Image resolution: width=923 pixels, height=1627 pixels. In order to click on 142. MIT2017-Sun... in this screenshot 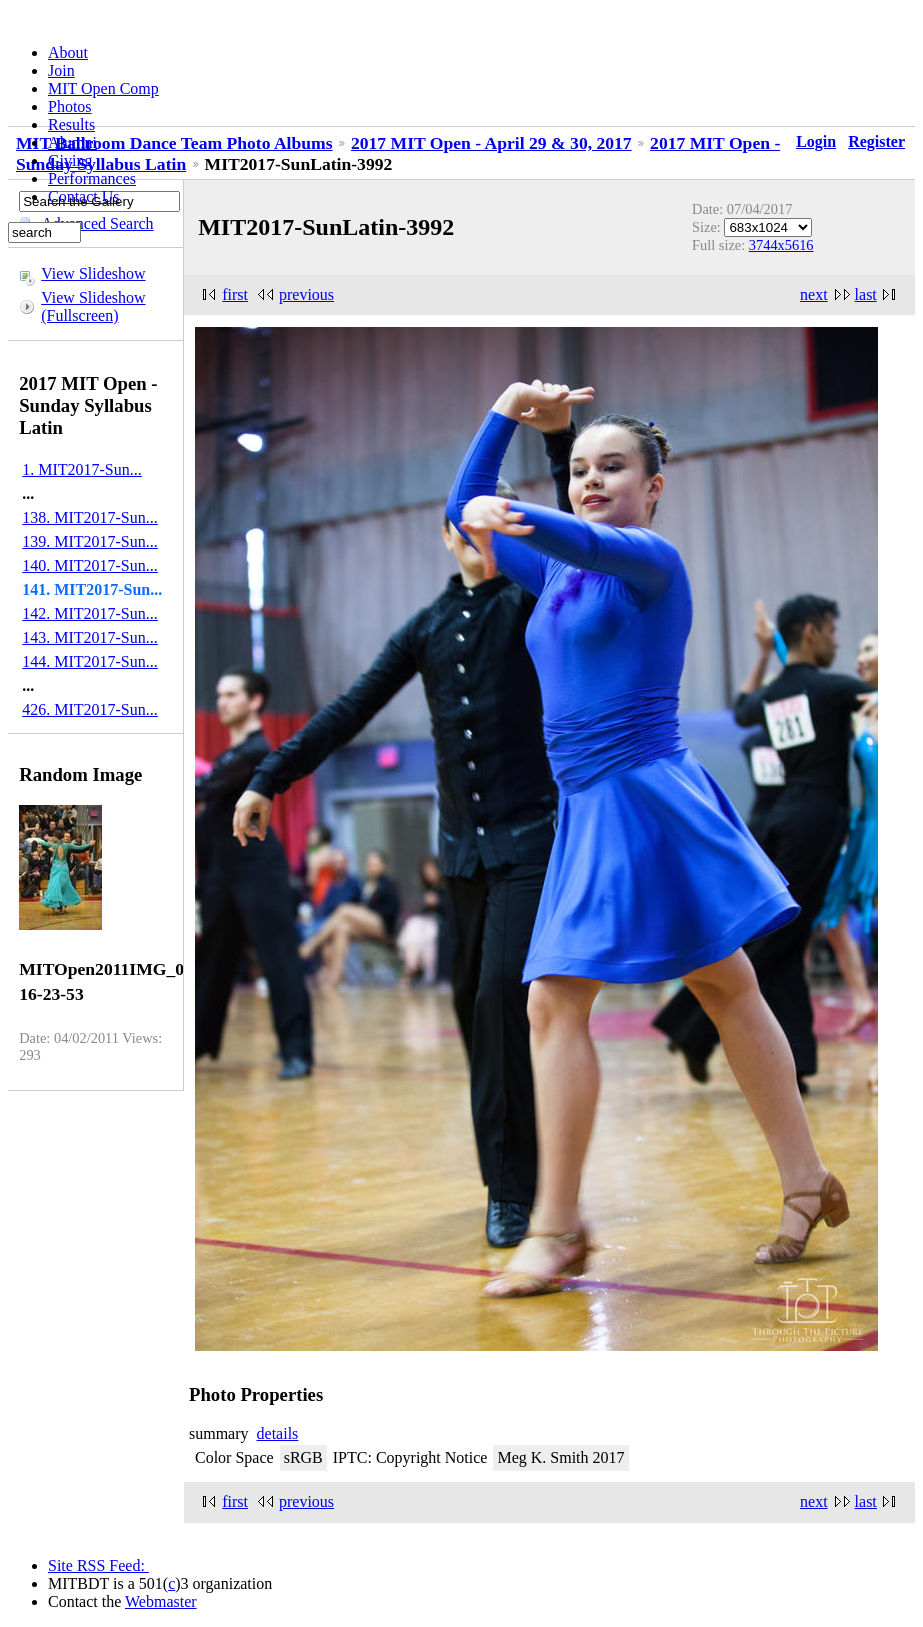, I will do `click(90, 613)`.